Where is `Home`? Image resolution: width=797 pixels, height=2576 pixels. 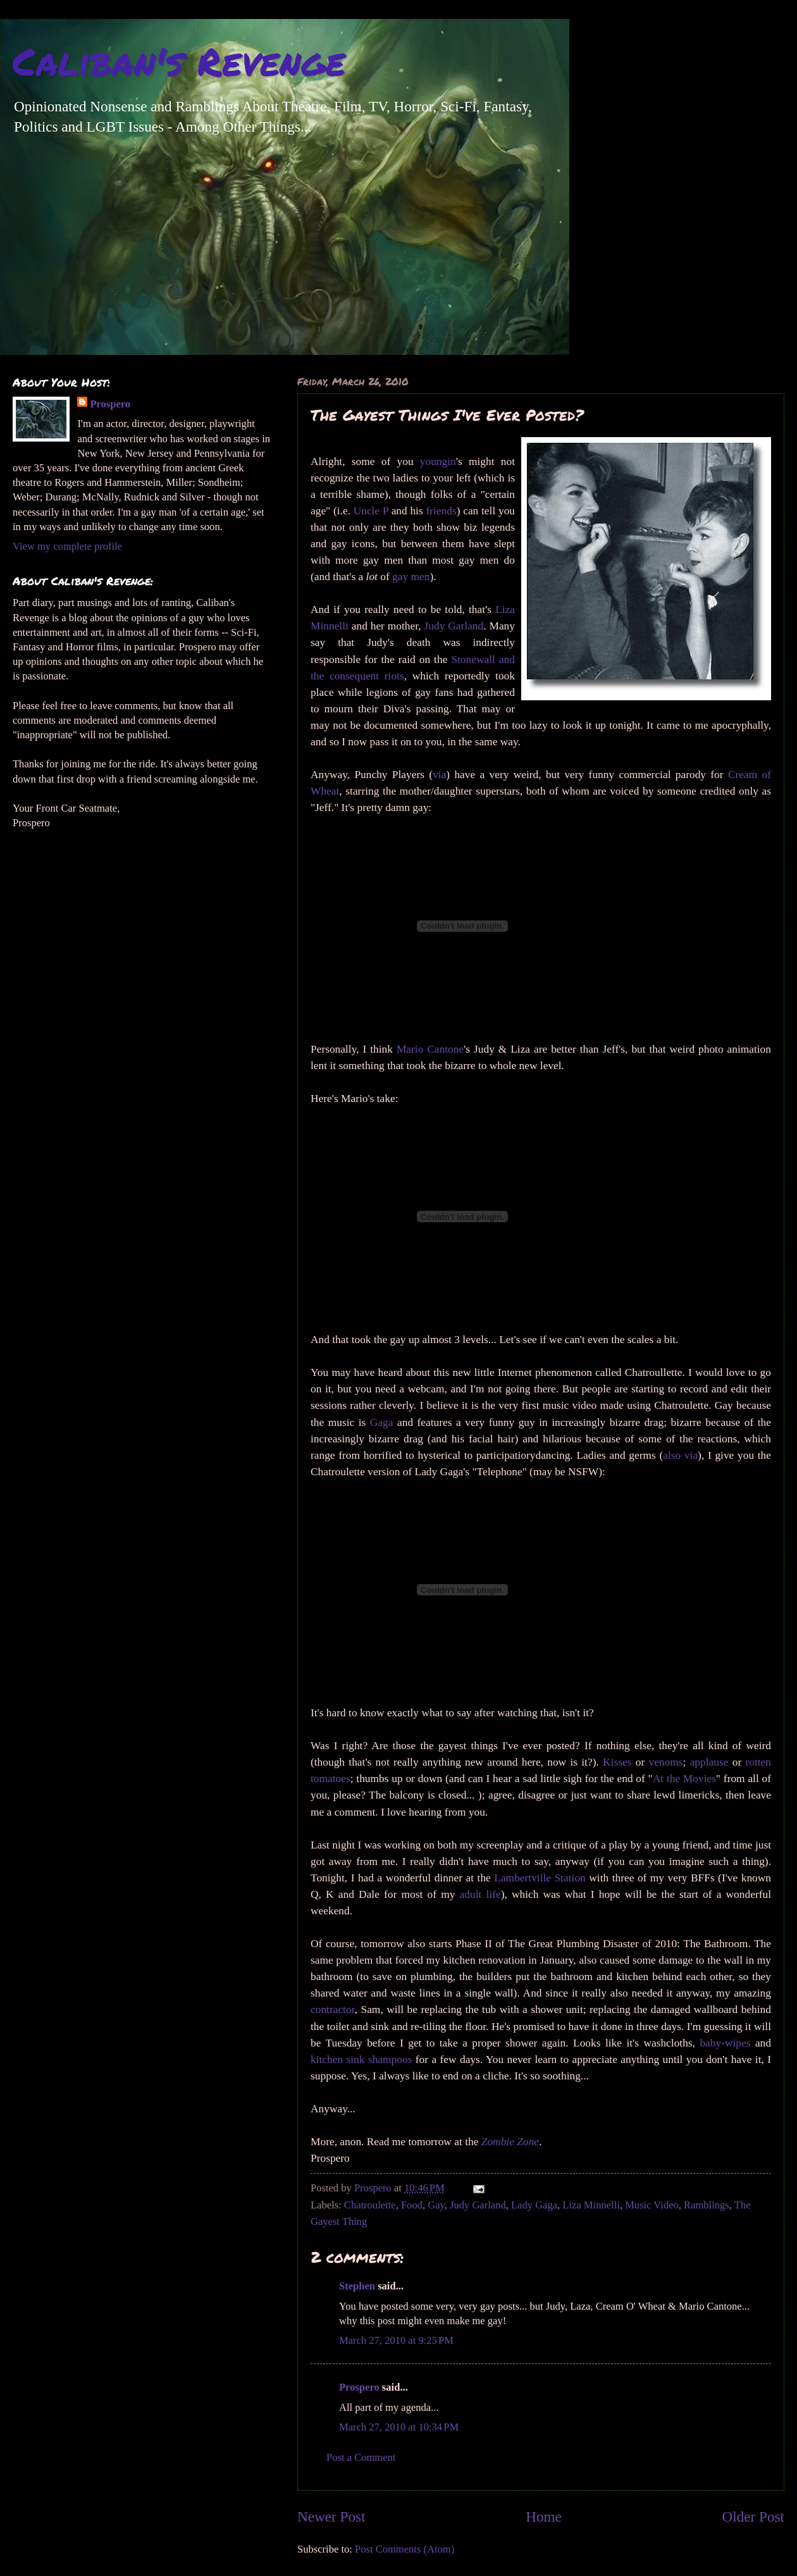
Home is located at coordinates (544, 2516).